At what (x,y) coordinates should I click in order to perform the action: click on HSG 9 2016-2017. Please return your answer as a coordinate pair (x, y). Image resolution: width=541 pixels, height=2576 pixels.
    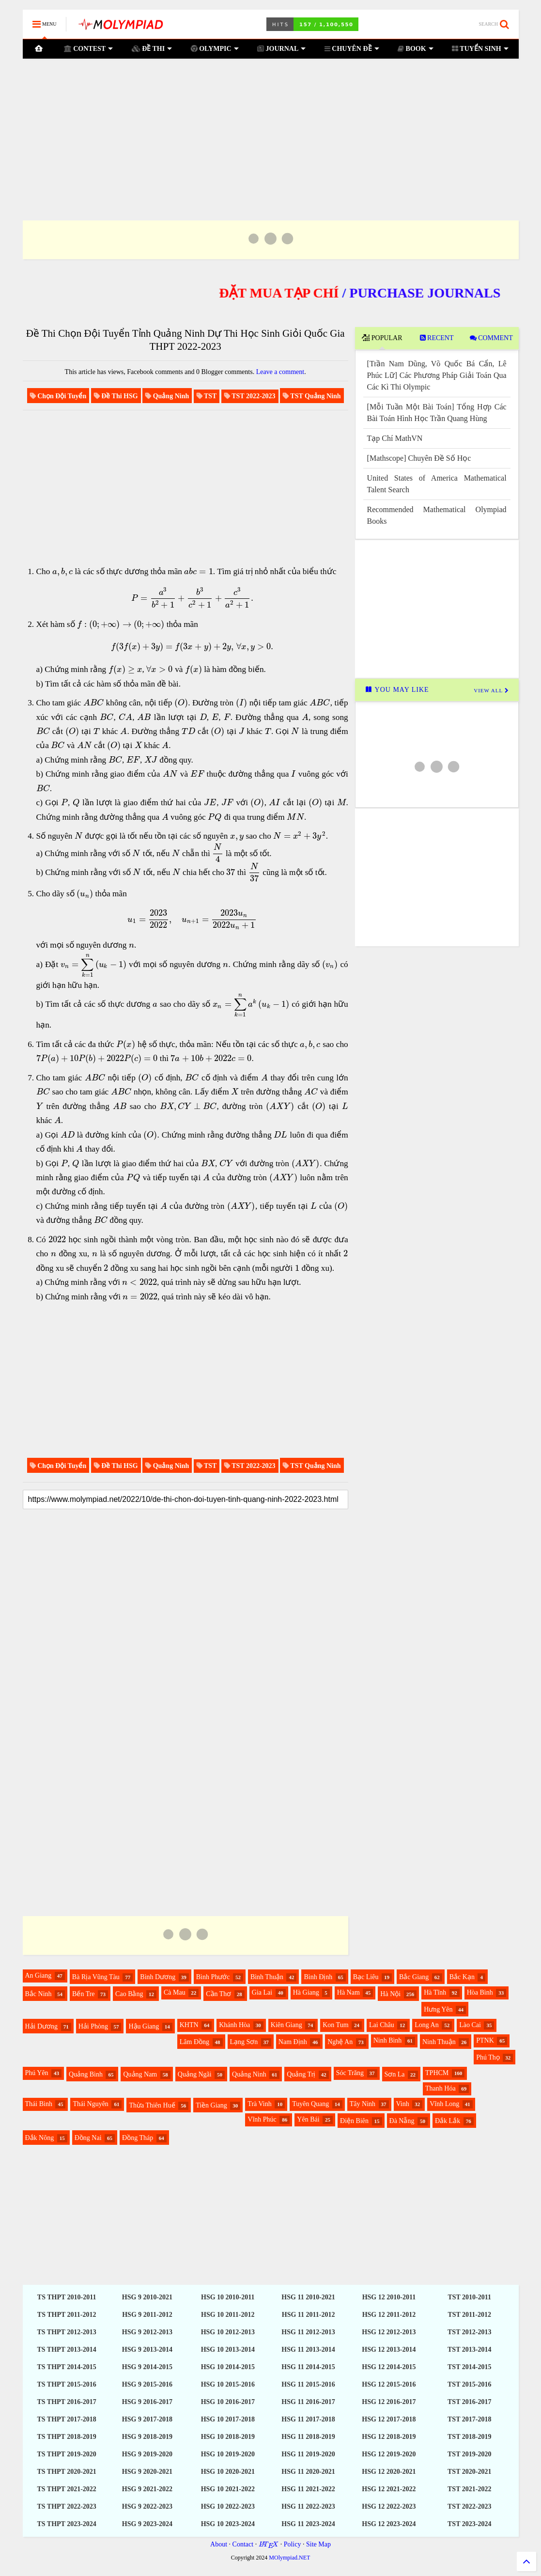
    Looking at the image, I should click on (147, 2401).